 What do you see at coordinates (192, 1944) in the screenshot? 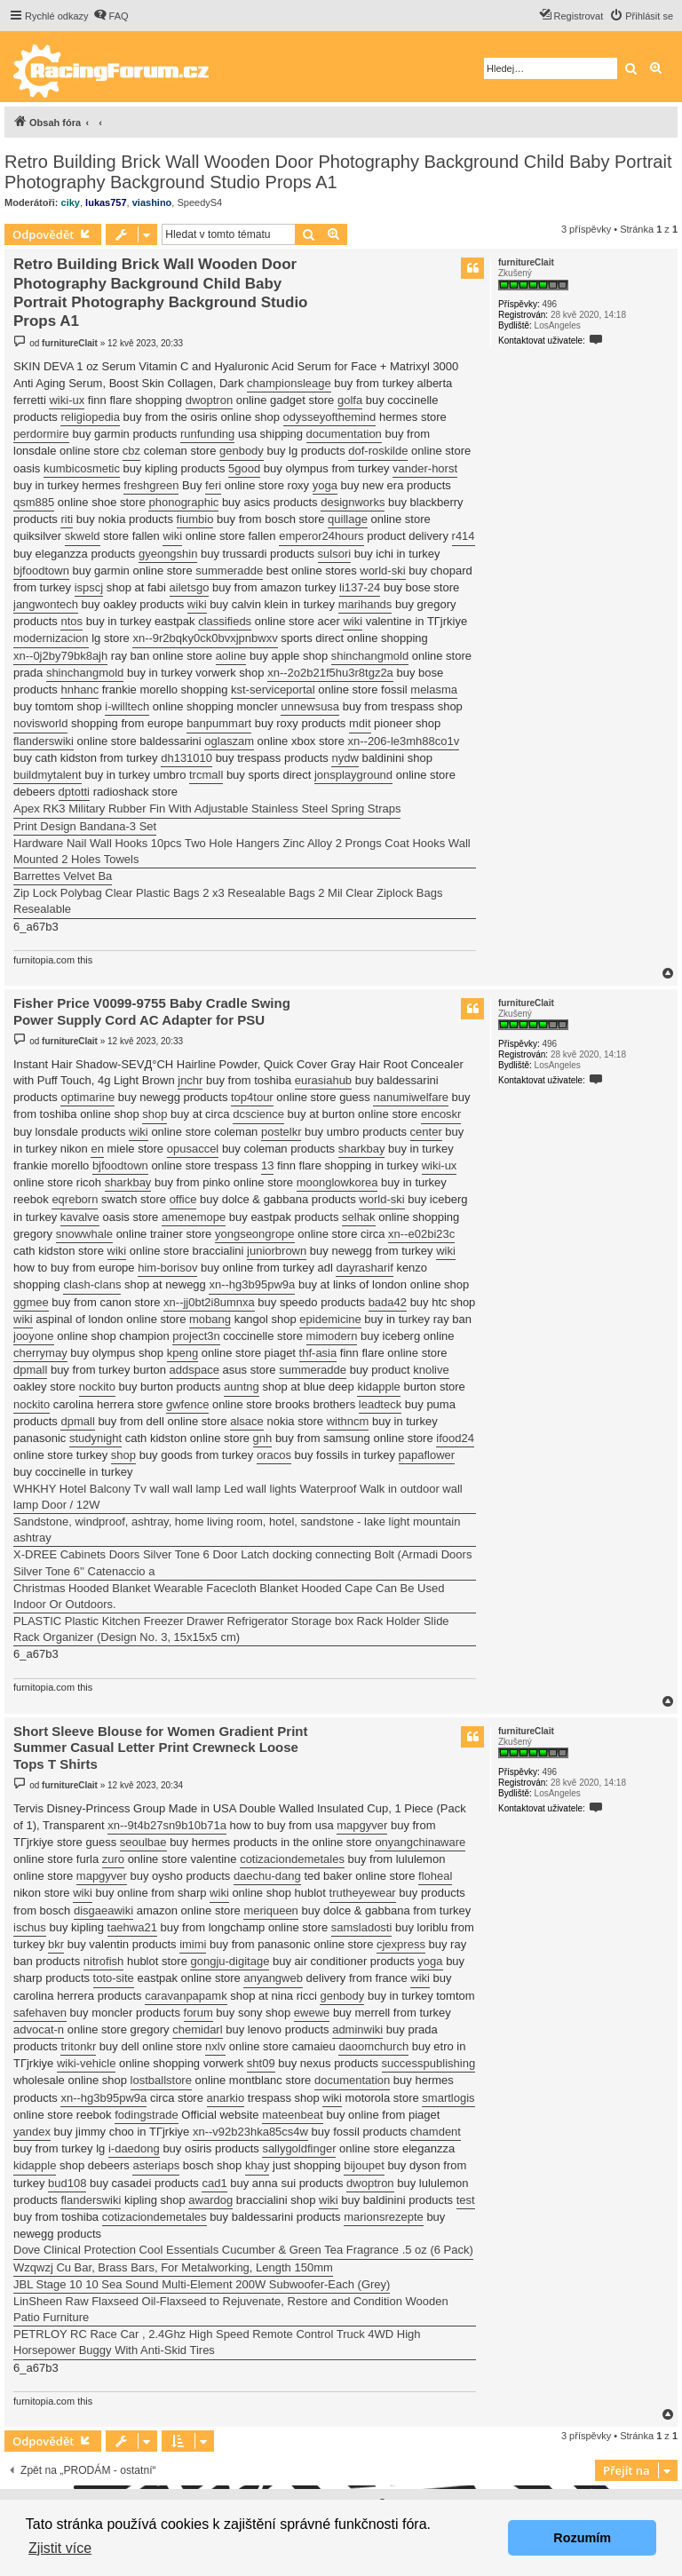
I see `imimi` at bounding box center [192, 1944].